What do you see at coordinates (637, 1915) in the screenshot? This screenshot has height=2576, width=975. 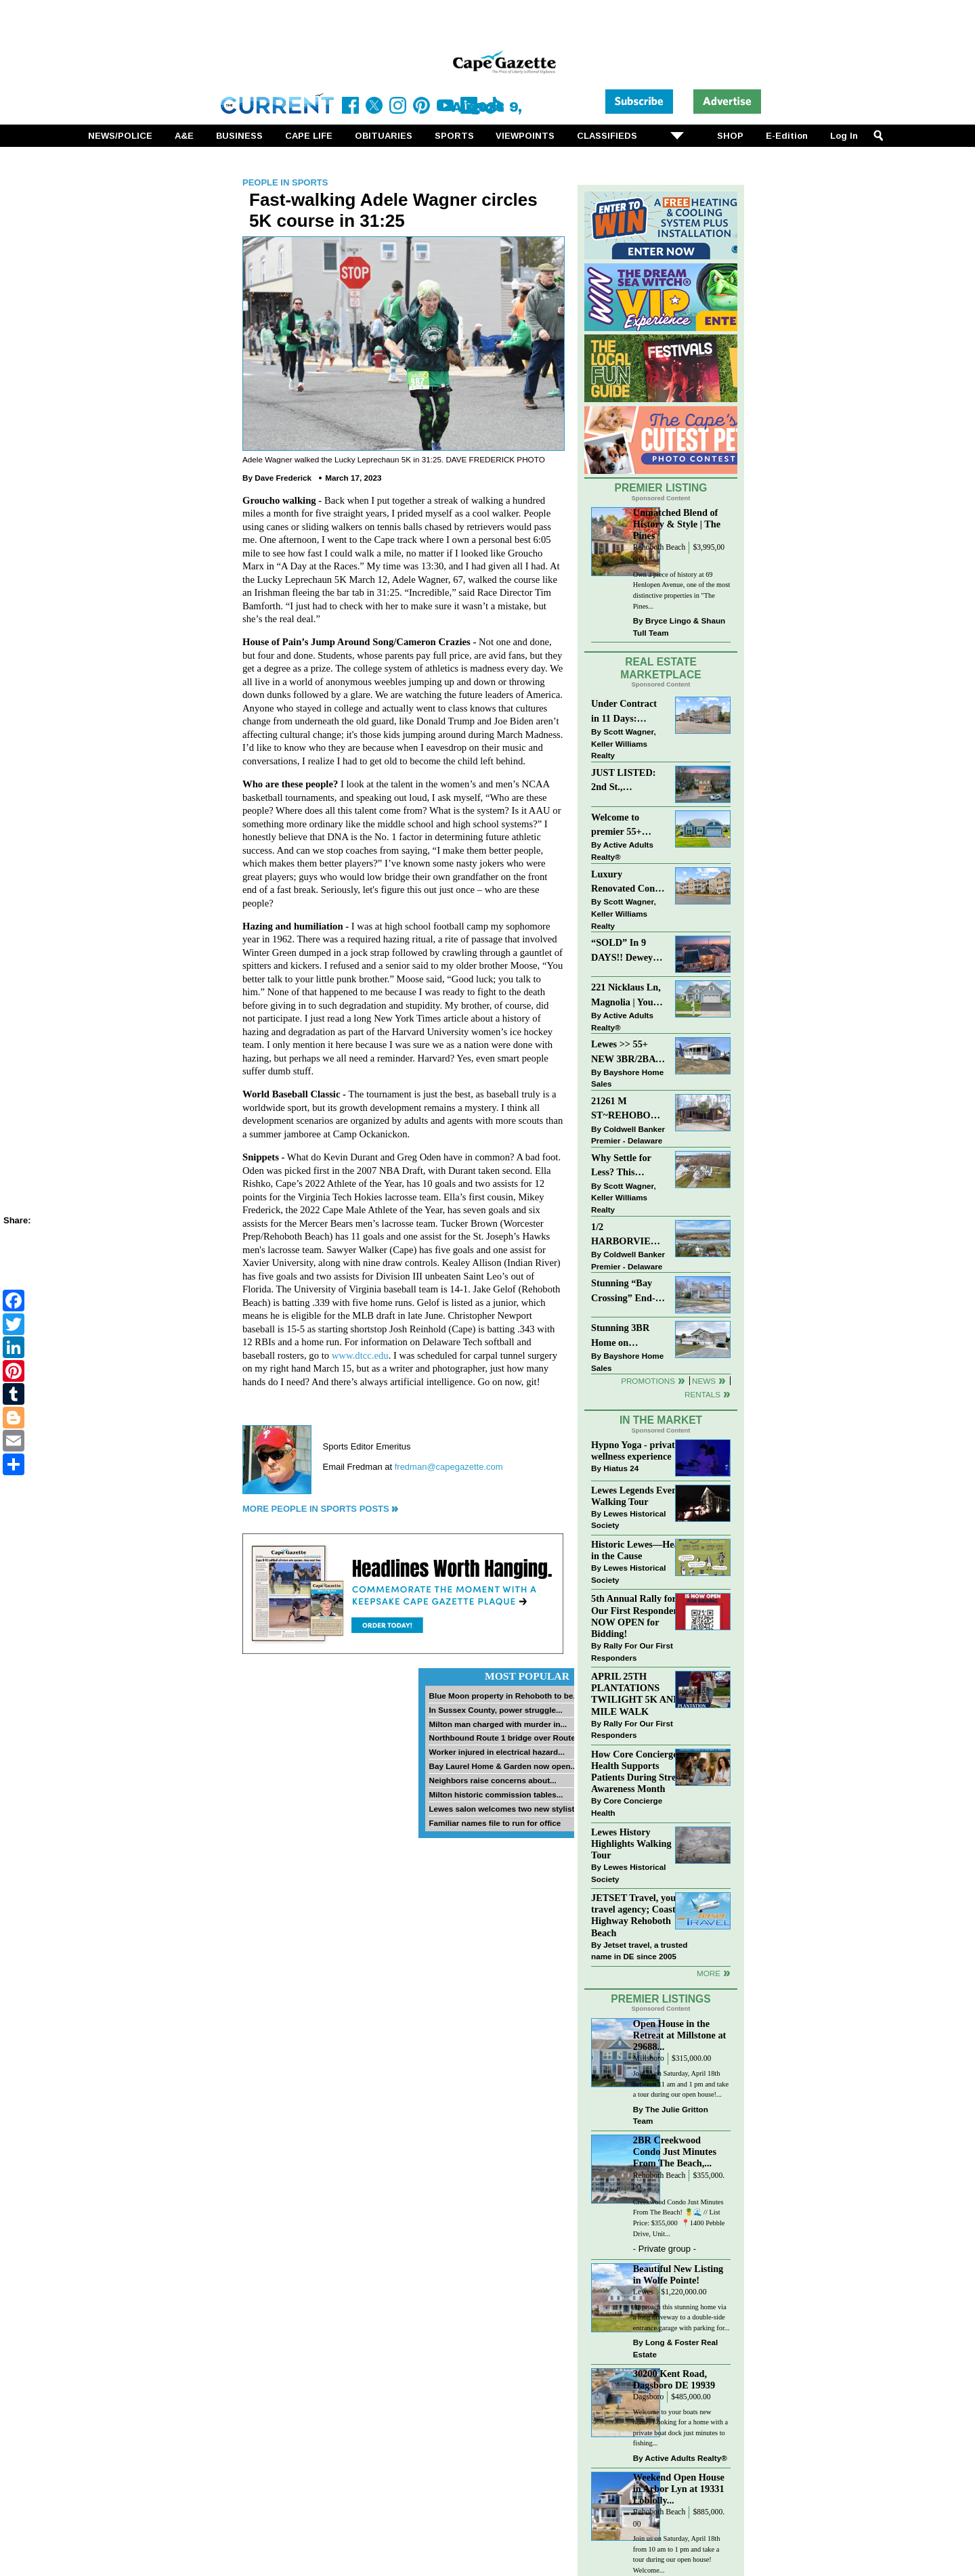 I see `JETSET Travel, your travel agency; Coastal Highway Rehoboth Beach` at bounding box center [637, 1915].